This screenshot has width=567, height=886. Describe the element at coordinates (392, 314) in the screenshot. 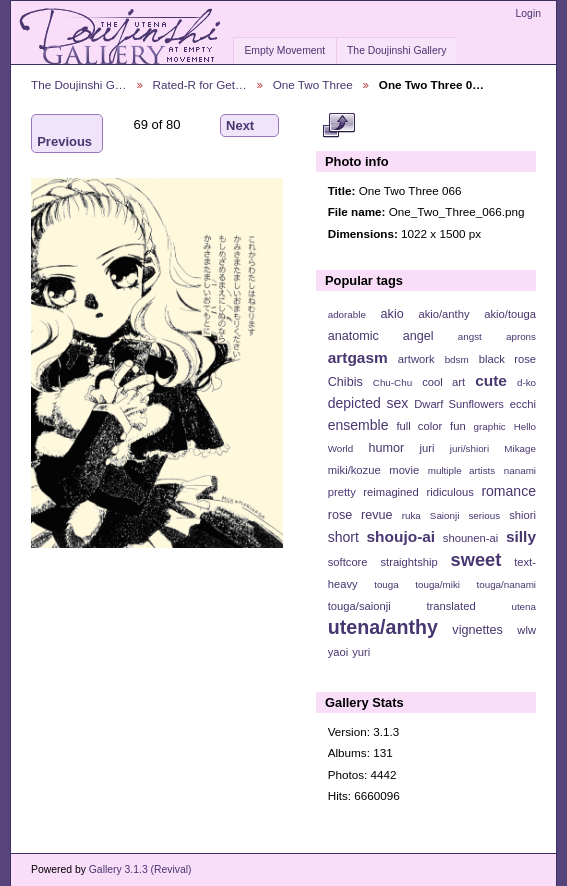

I see `akio` at that location.